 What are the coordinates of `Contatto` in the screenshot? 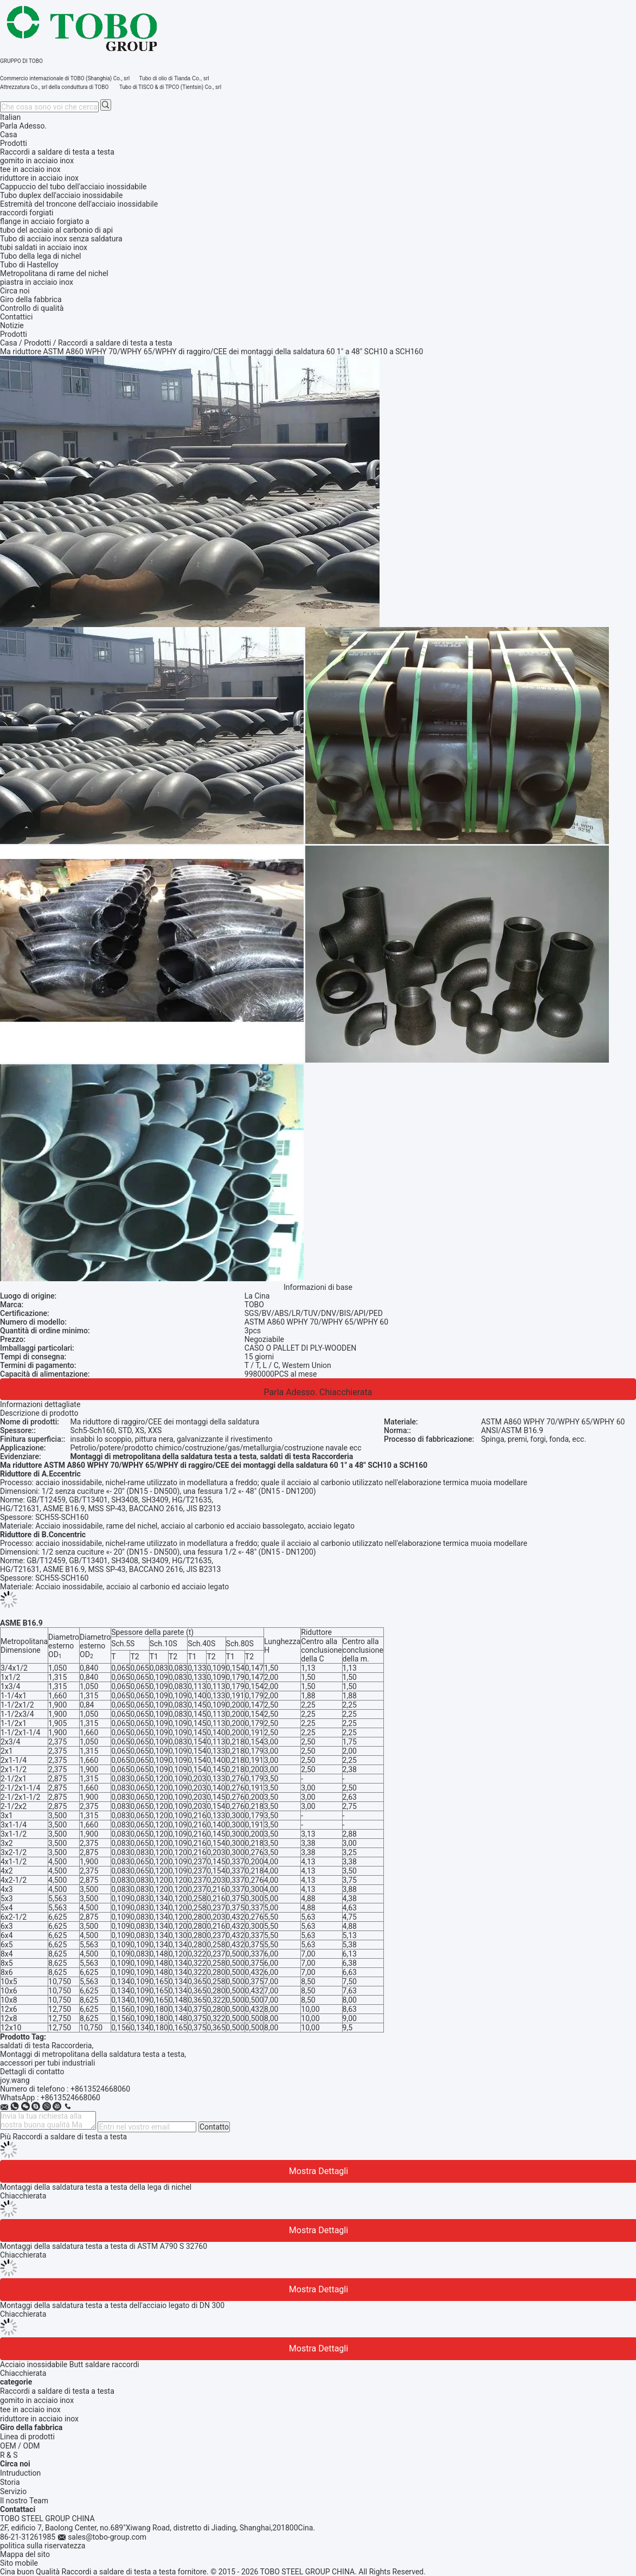 It's located at (214, 2127).